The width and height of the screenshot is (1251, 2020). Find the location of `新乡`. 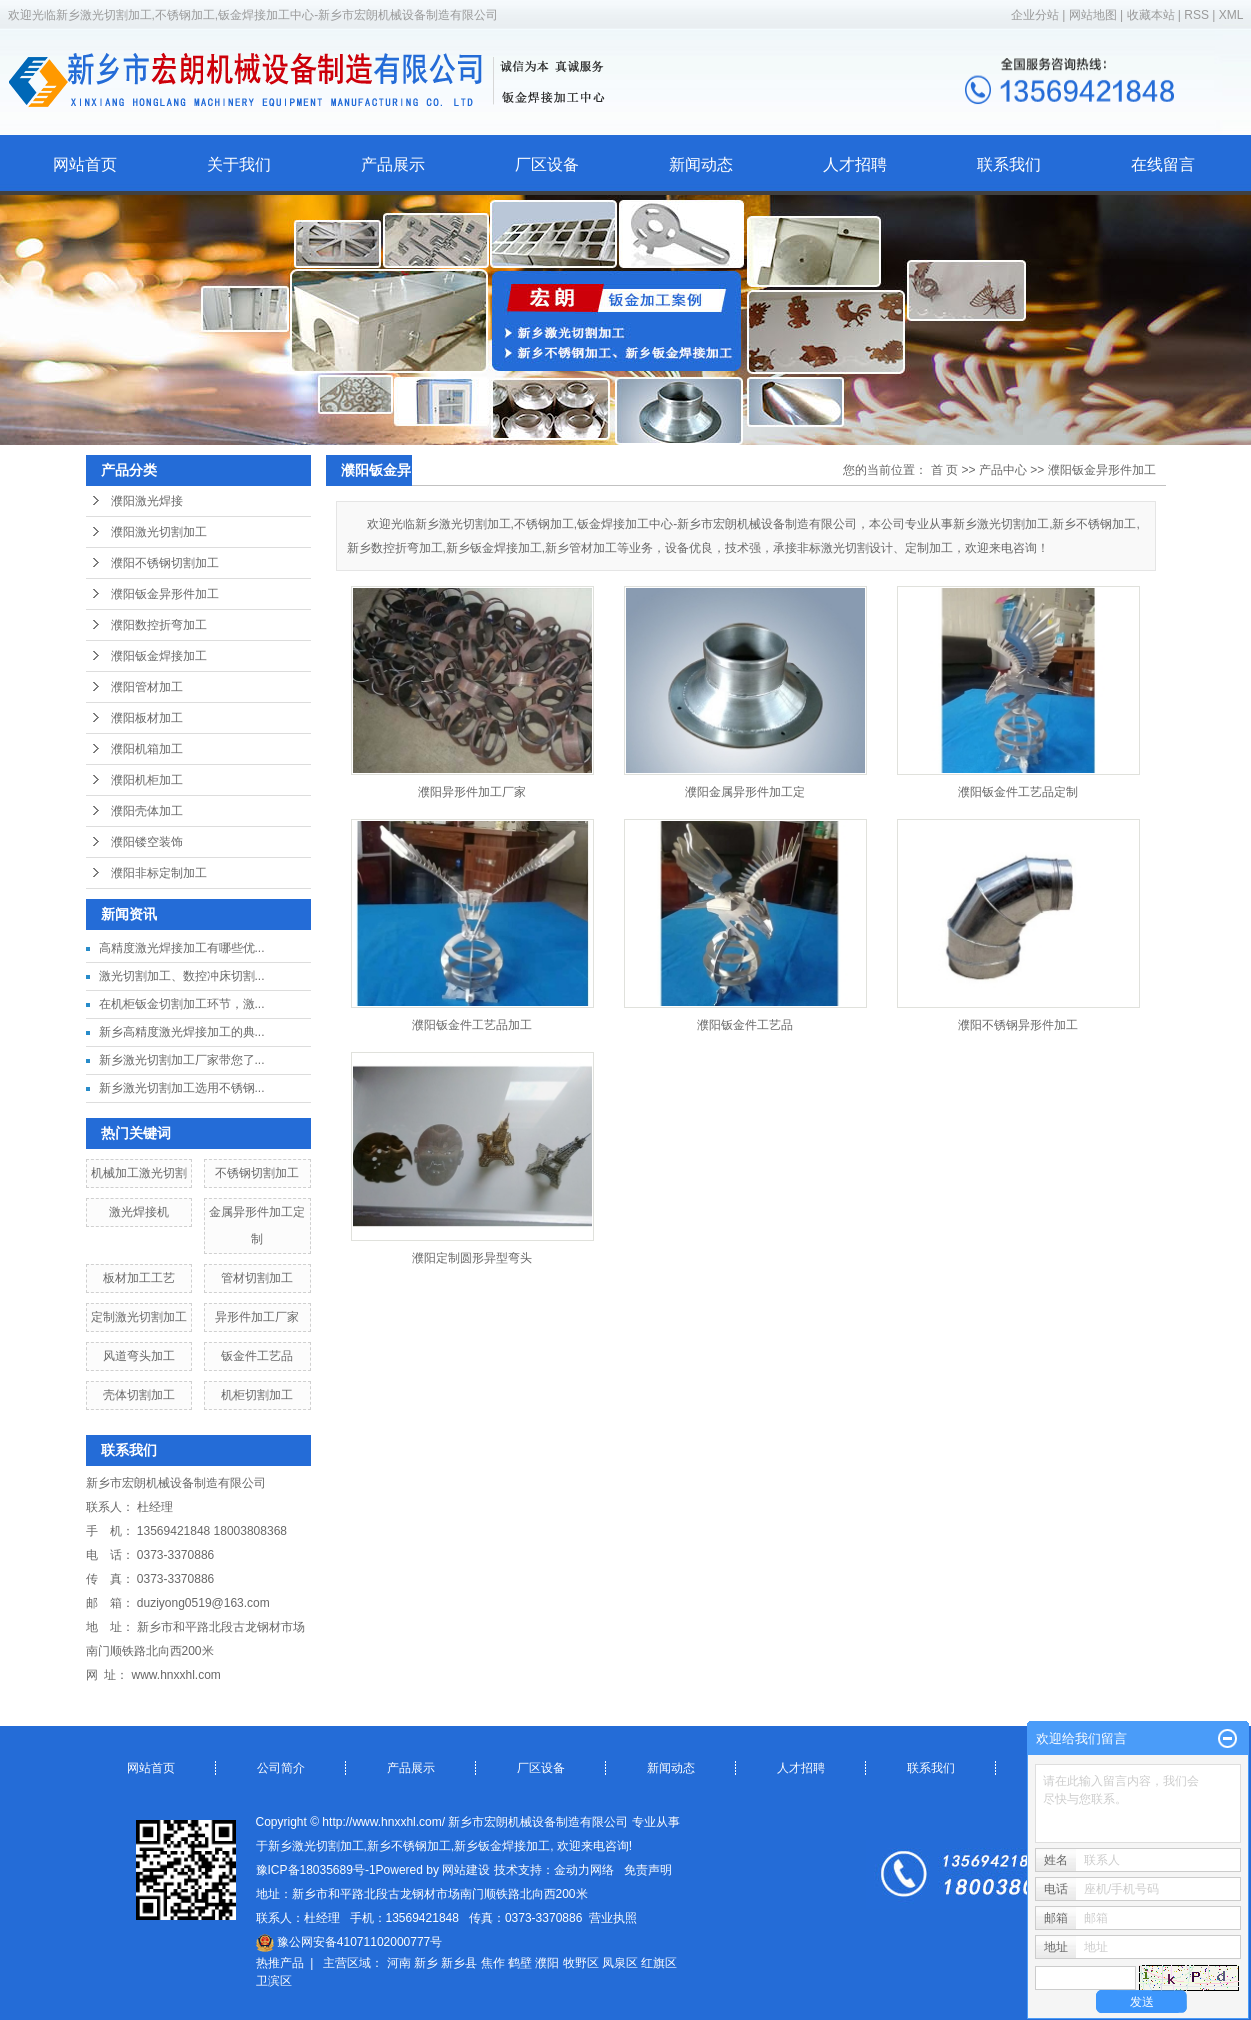

新乡 is located at coordinates (426, 1963).